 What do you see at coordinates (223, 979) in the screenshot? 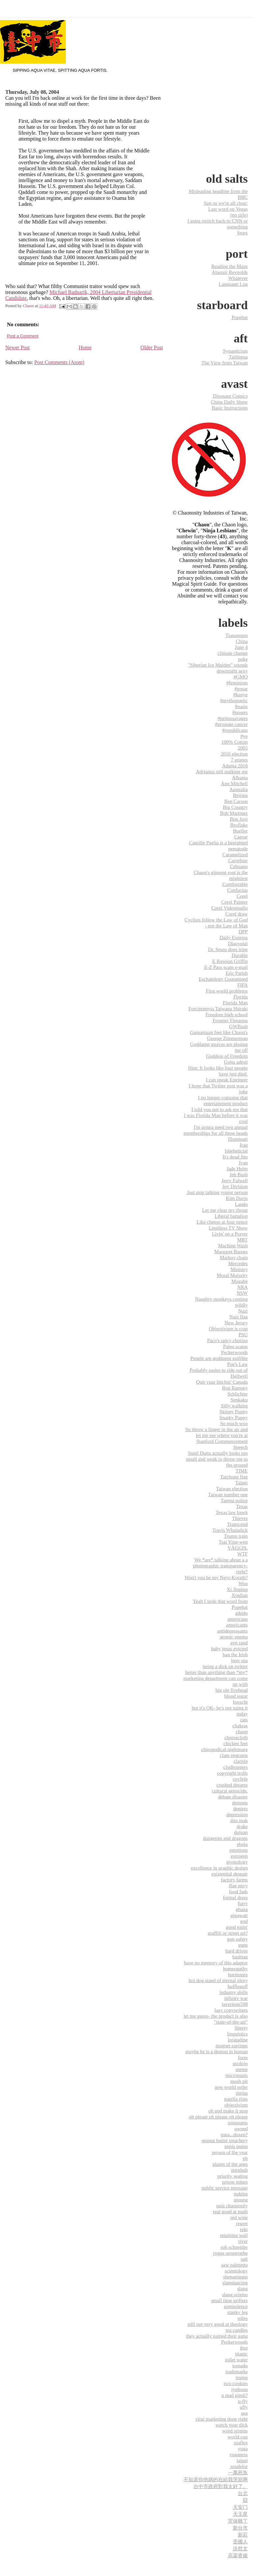
I see `Eschatology Guaranteed` at bounding box center [223, 979].